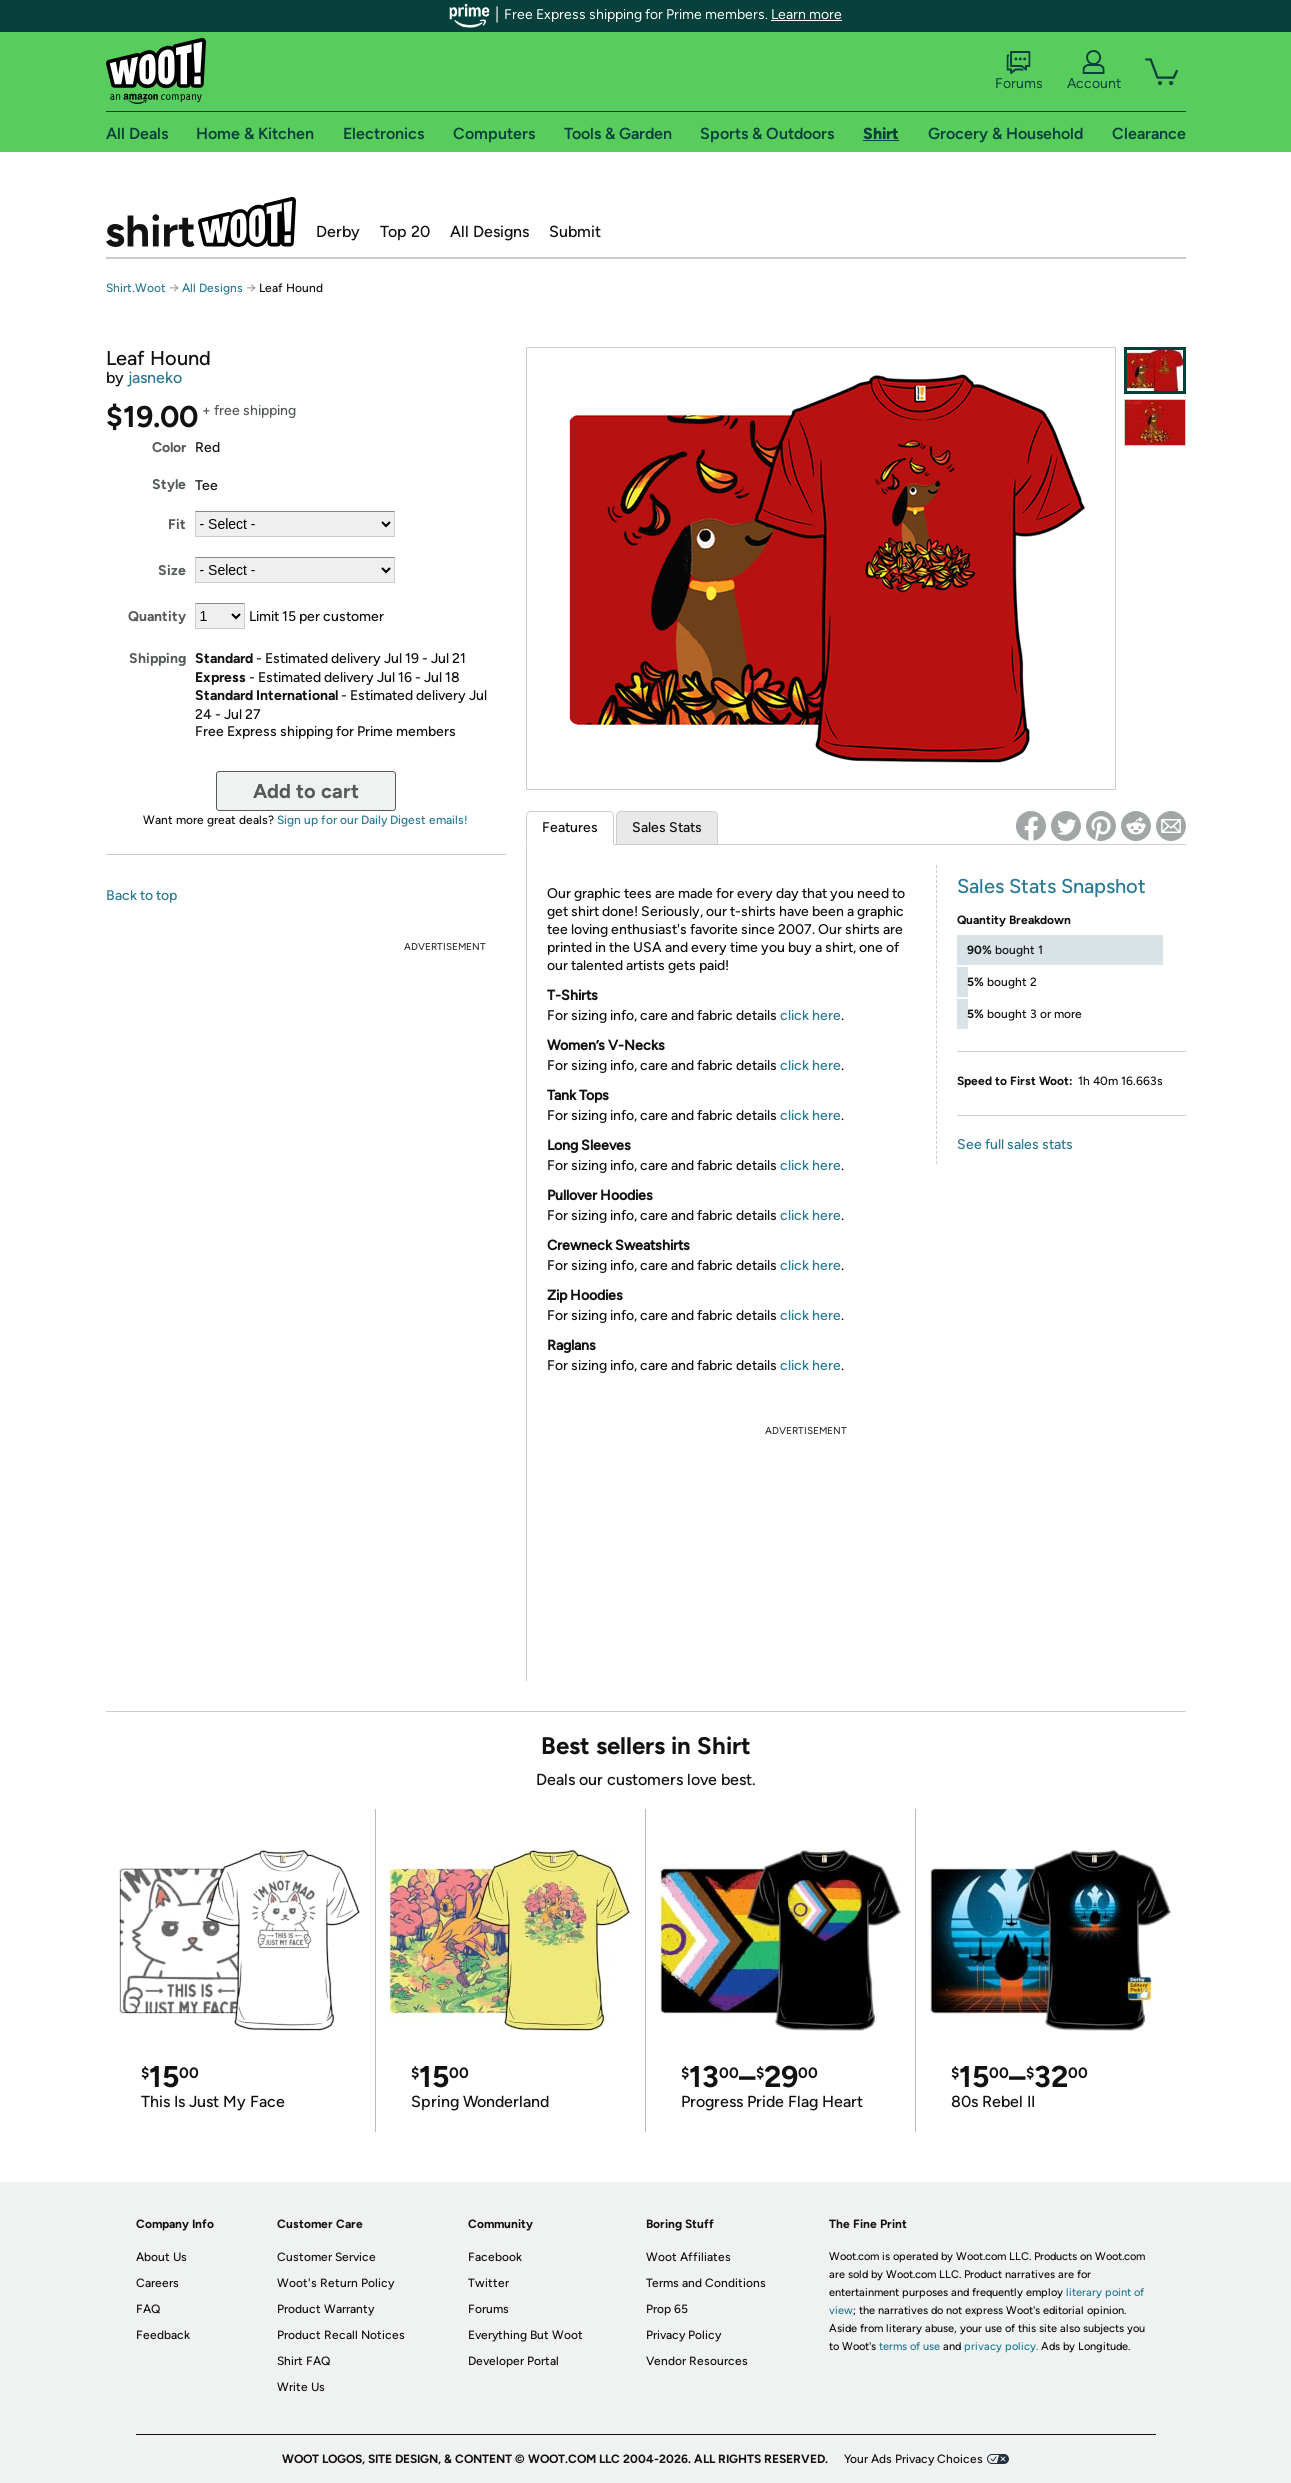  What do you see at coordinates (1001, 2346) in the screenshot?
I see `privacy policy.` at bounding box center [1001, 2346].